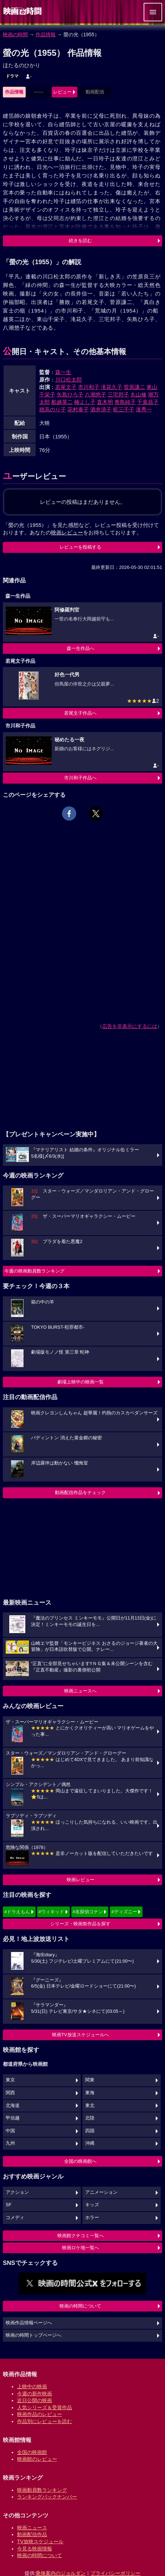 This screenshot has width=165, height=2576. Describe the element at coordinates (80, 648) in the screenshot. I see `森一生作品へ` at that location.